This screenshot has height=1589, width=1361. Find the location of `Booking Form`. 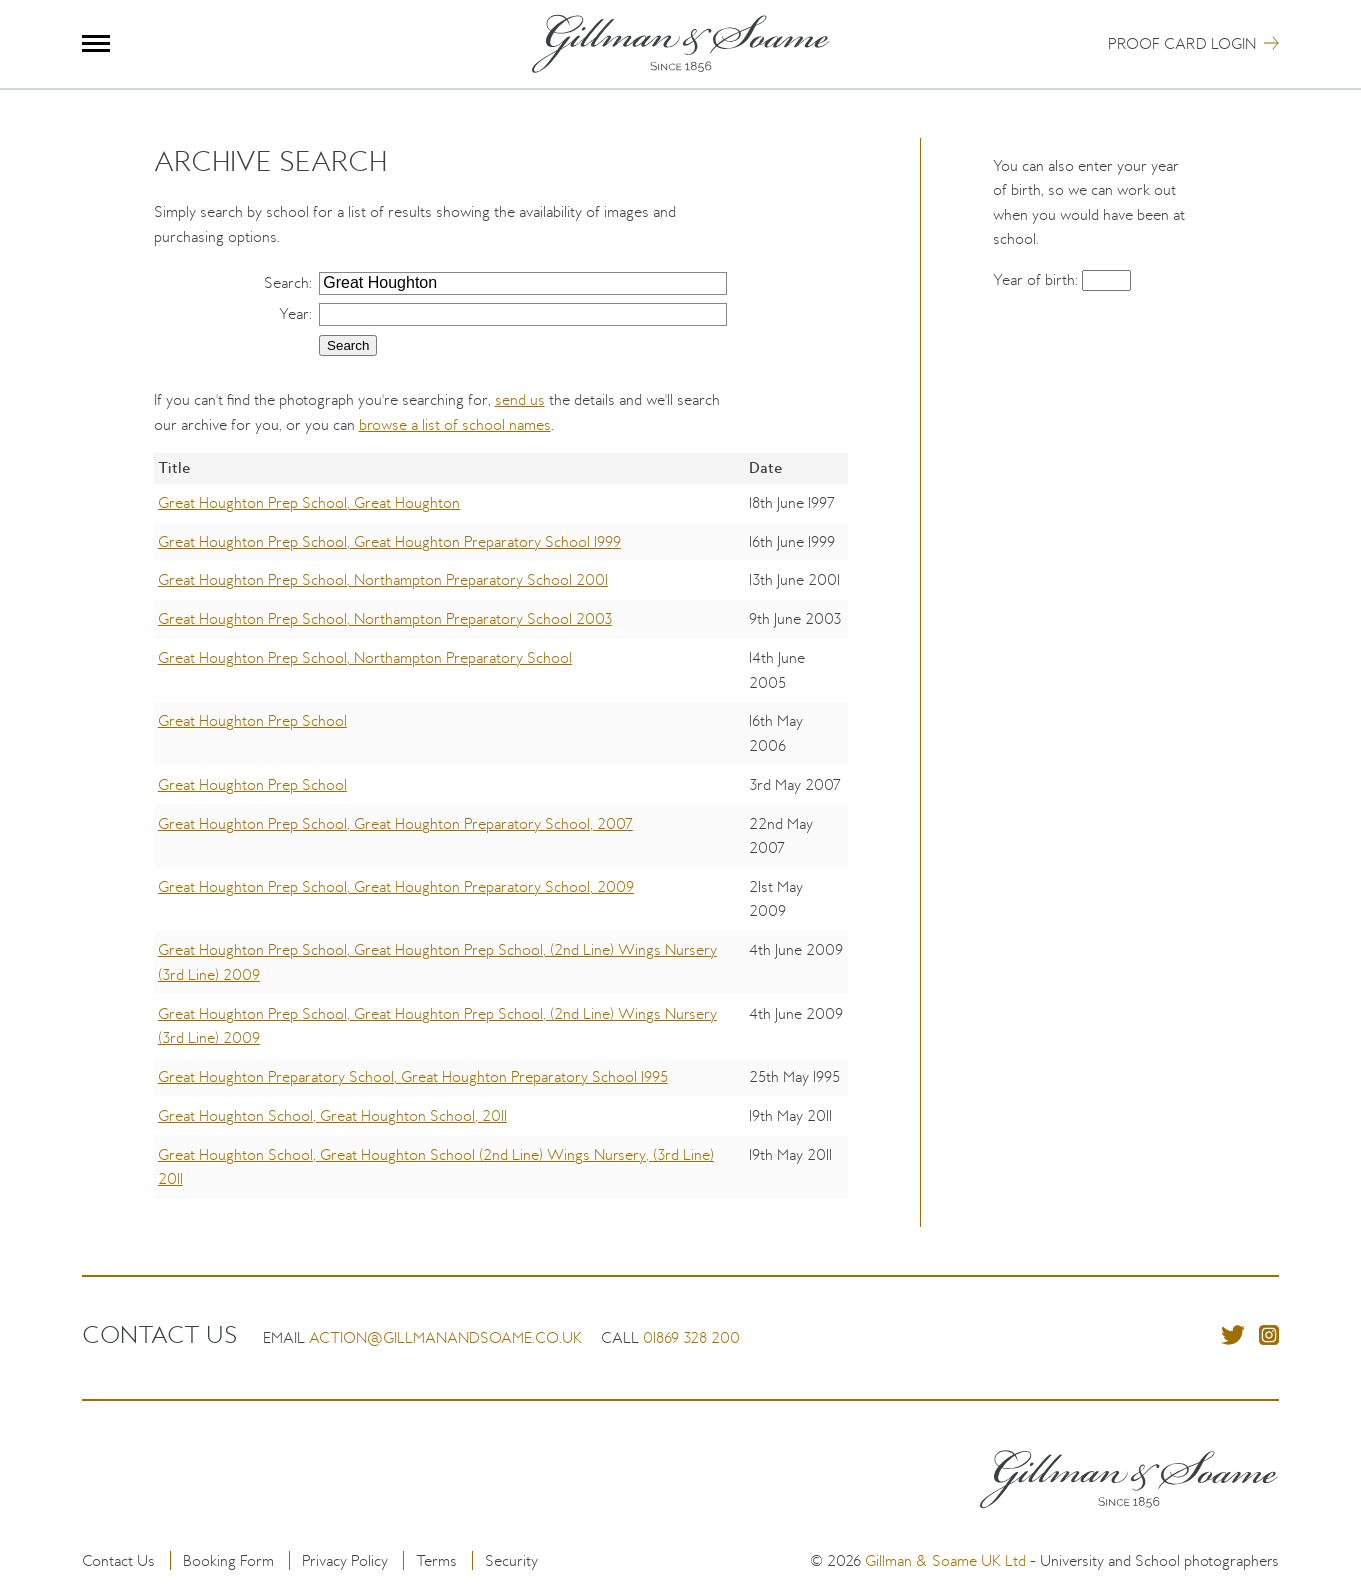

Booking Form is located at coordinates (228, 1560).